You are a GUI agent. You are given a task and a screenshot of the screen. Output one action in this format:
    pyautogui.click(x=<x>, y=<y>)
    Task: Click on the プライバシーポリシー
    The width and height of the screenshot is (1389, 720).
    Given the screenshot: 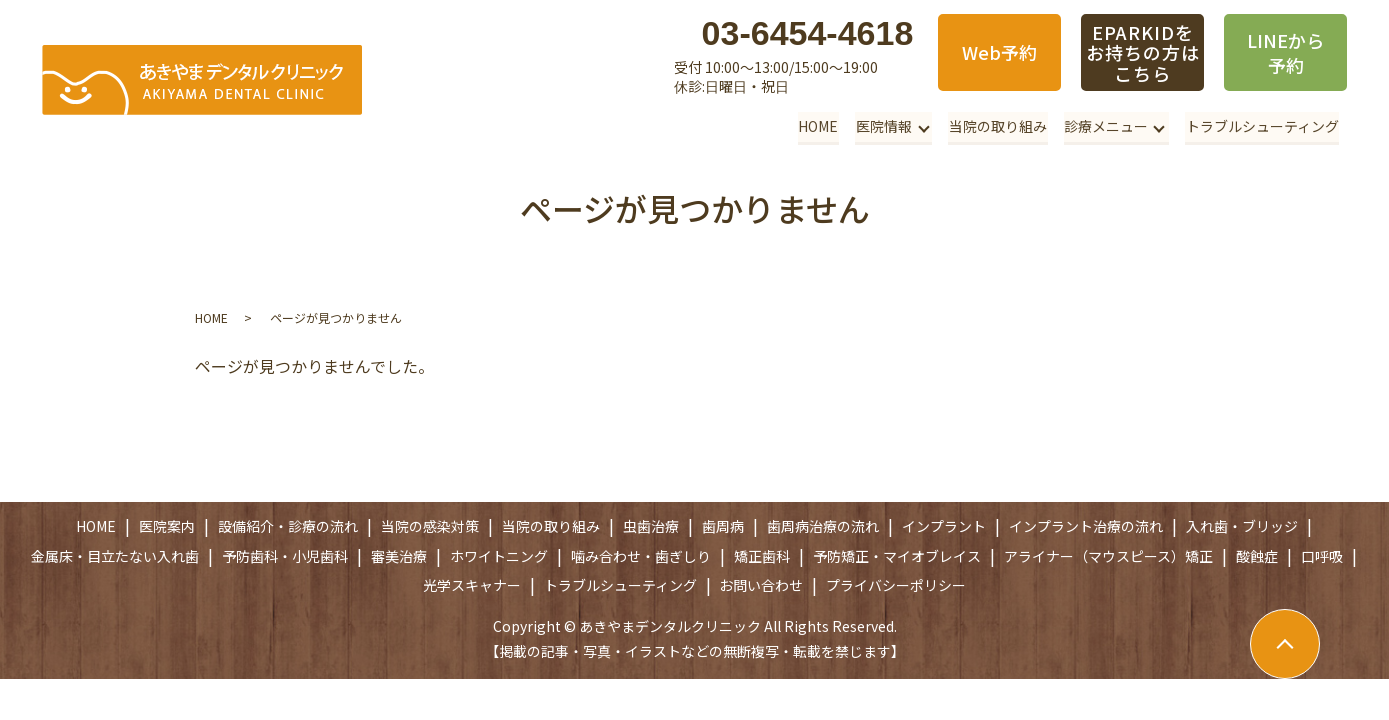 What is the action you would take?
    pyautogui.click(x=896, y=585)
    